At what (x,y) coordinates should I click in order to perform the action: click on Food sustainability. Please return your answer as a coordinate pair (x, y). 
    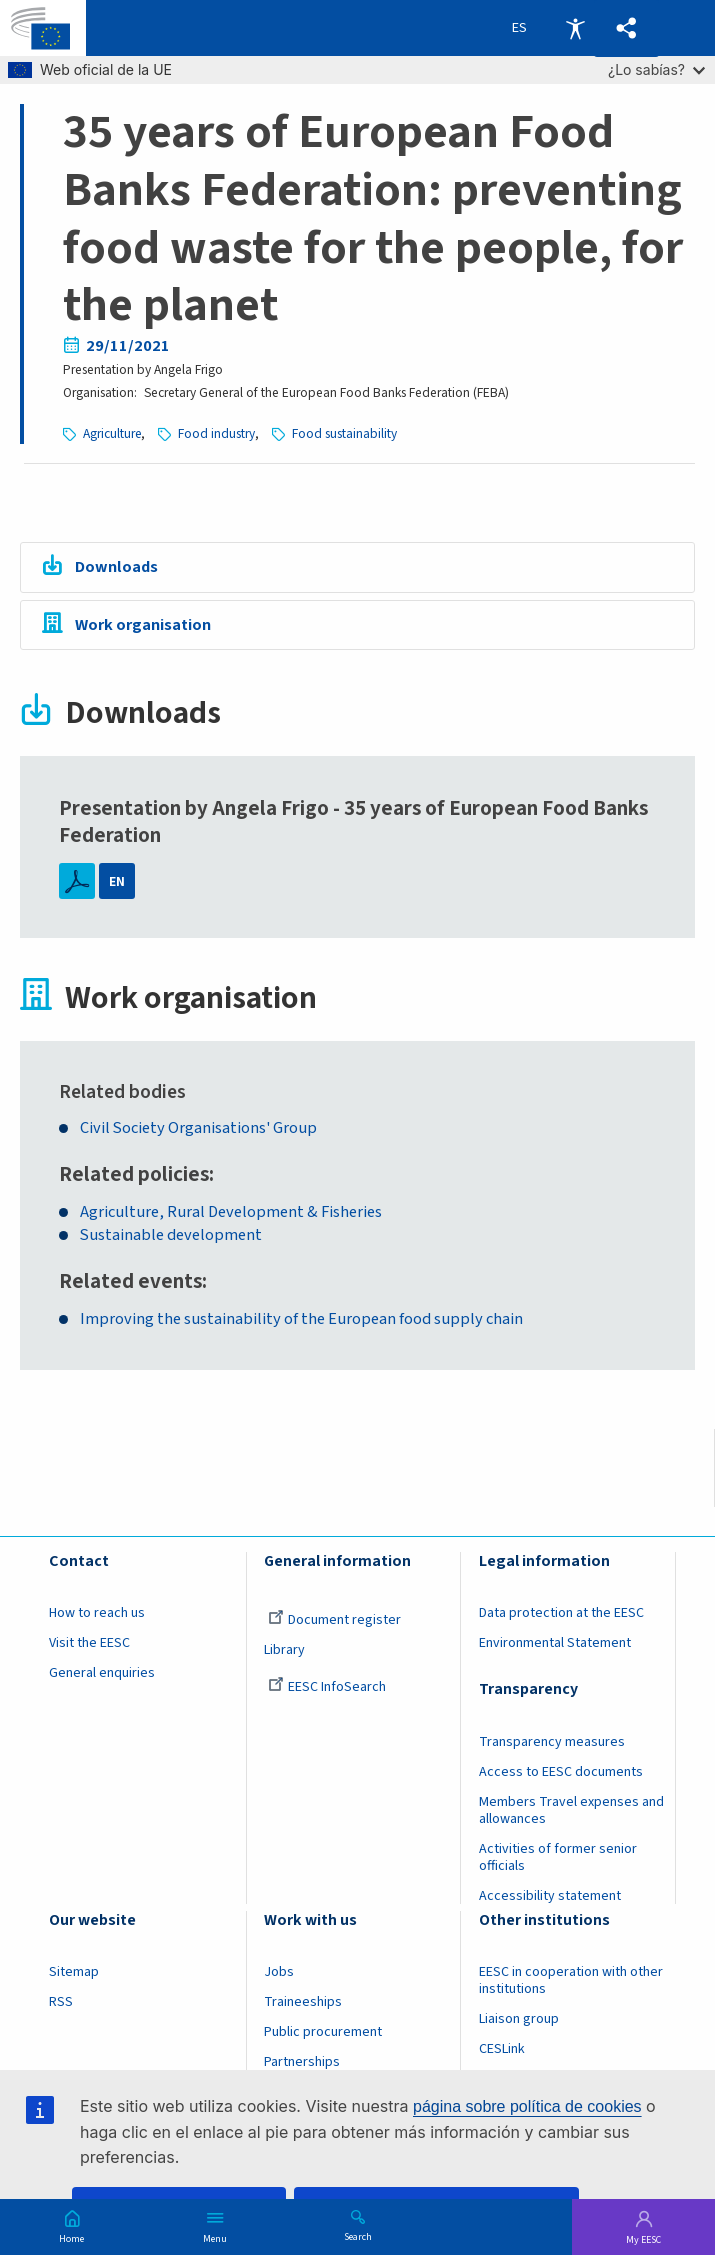
    Looking at the image, I should click on (345, 433).